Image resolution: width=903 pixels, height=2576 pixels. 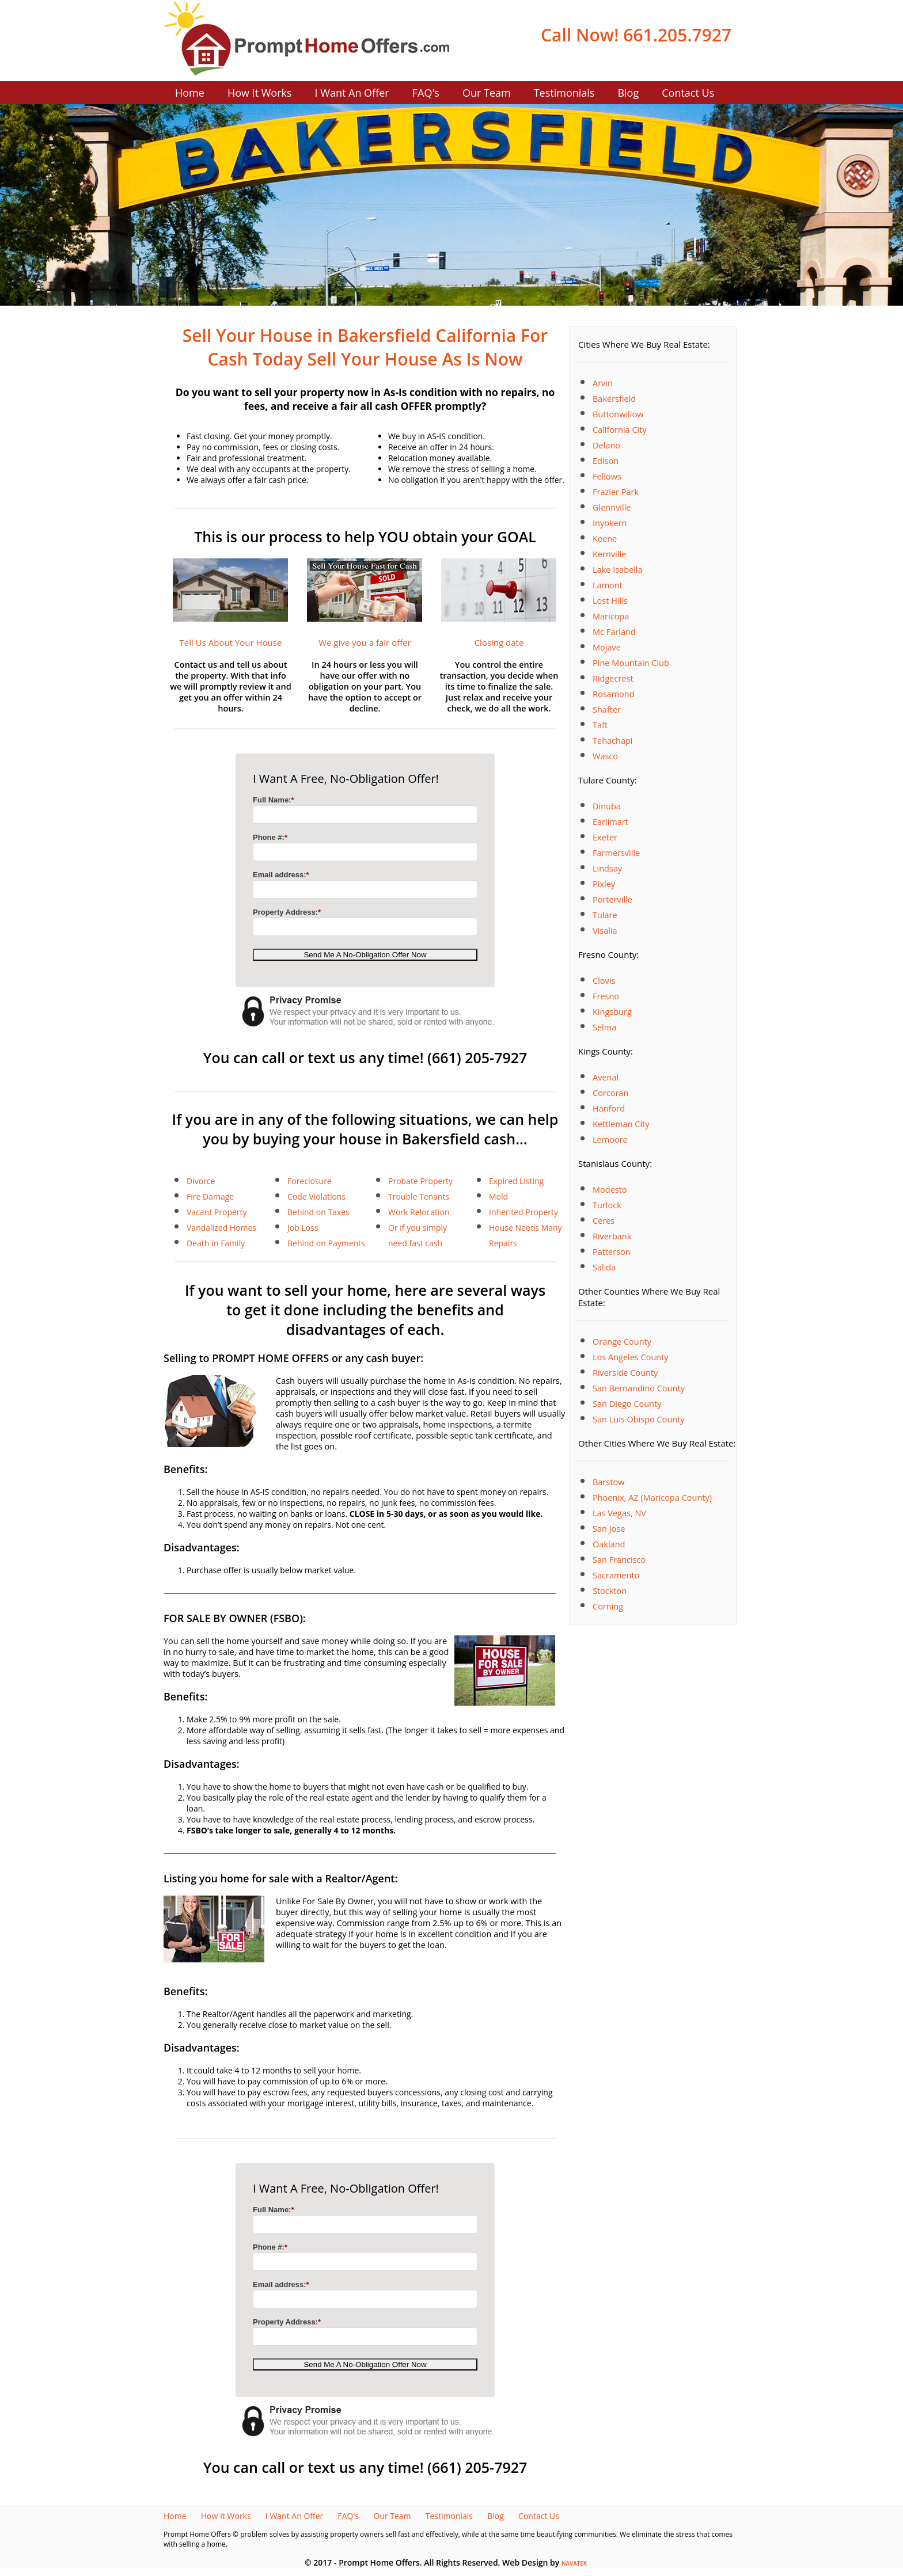 What do you see at coordinates (606, 1077) in the screenshot?
I see `Avenal` at bounding box center [606, 1077].